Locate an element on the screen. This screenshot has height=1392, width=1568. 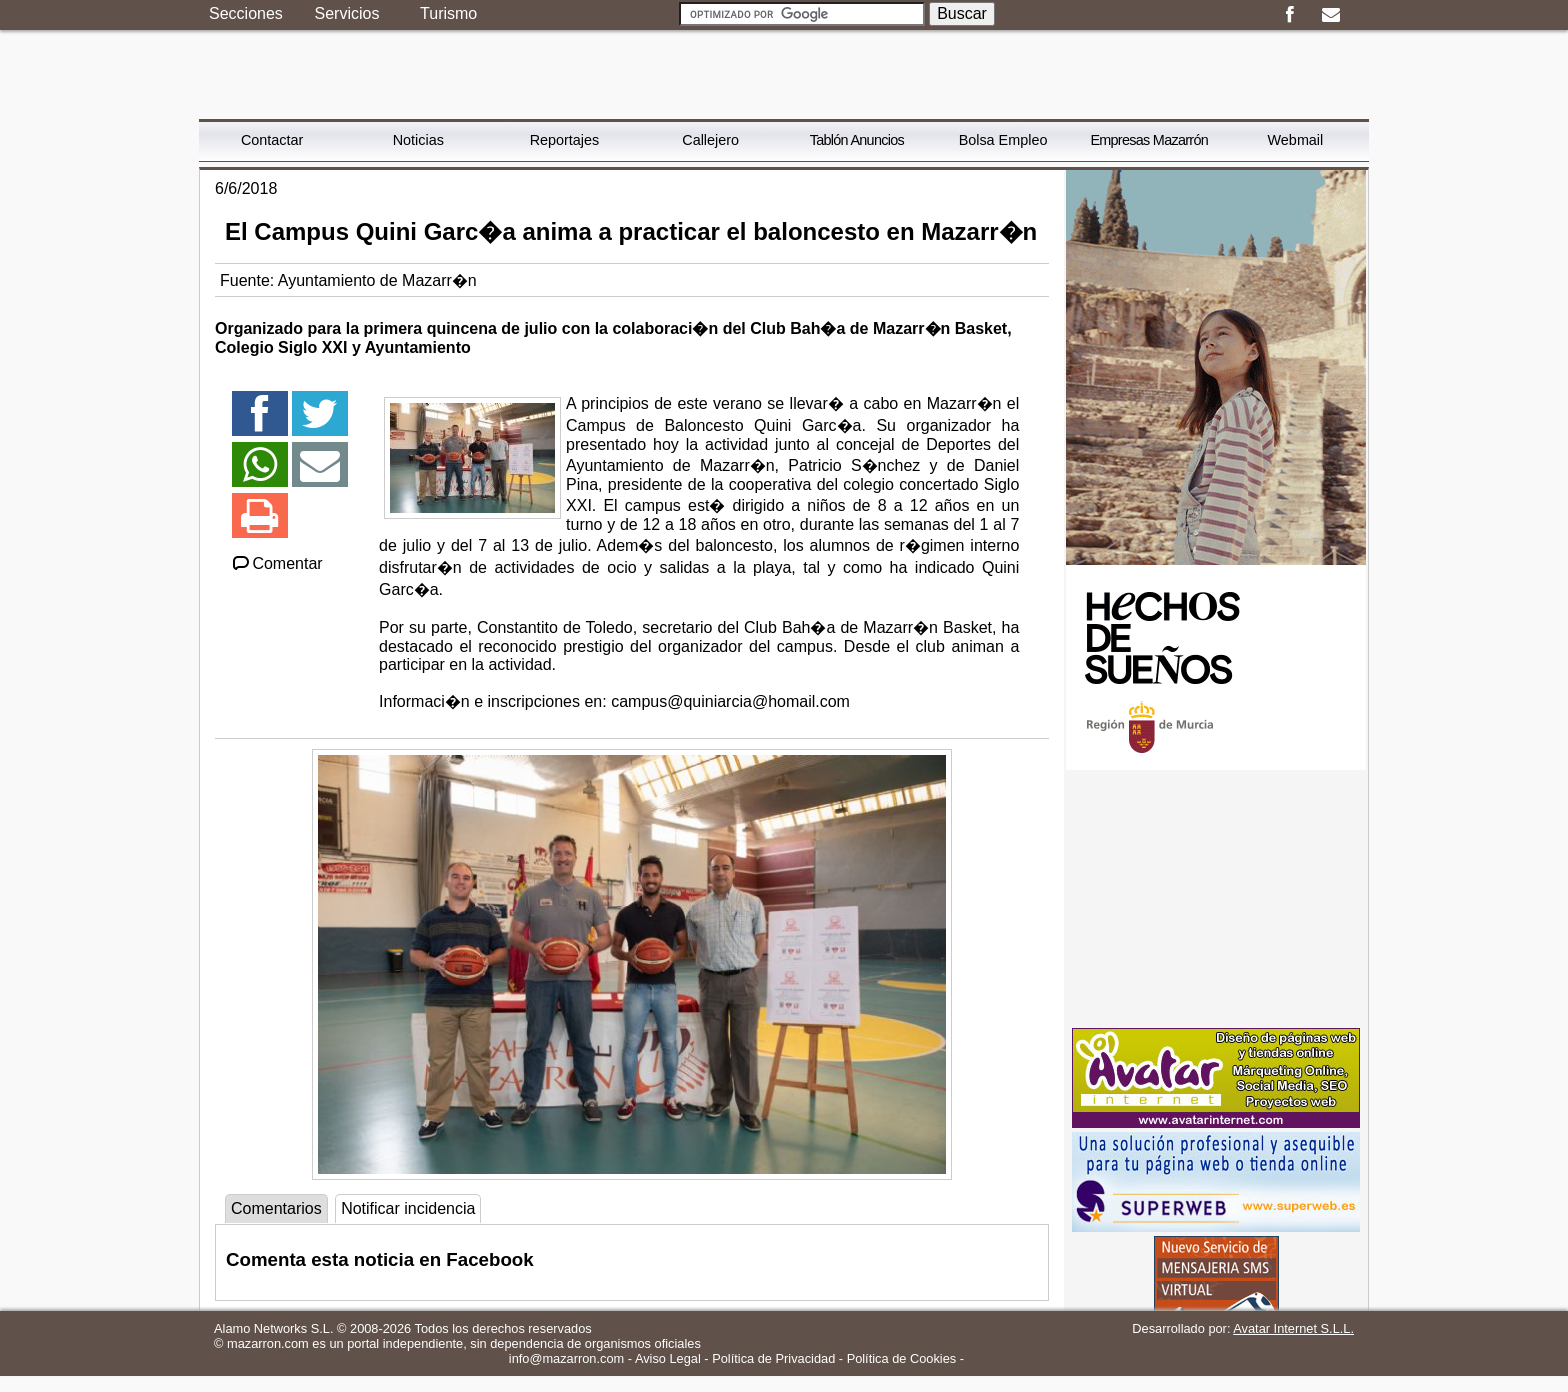
Comentar is located at coordinates (276, 563).